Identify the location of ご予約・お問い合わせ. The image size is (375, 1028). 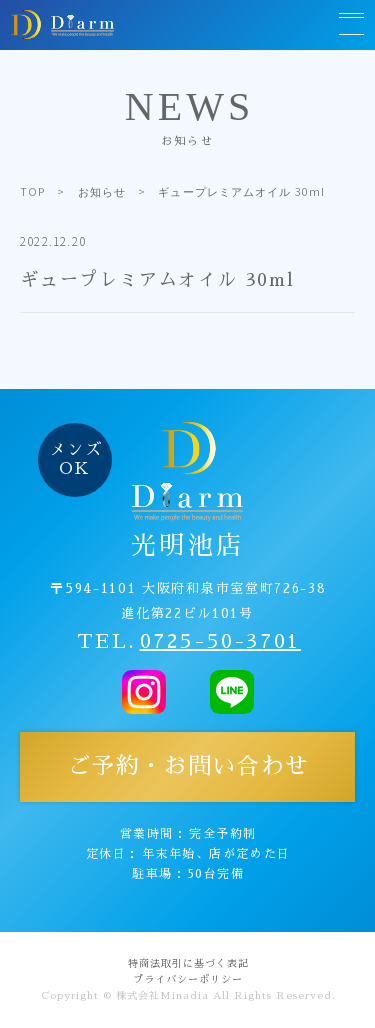
(188, 766).